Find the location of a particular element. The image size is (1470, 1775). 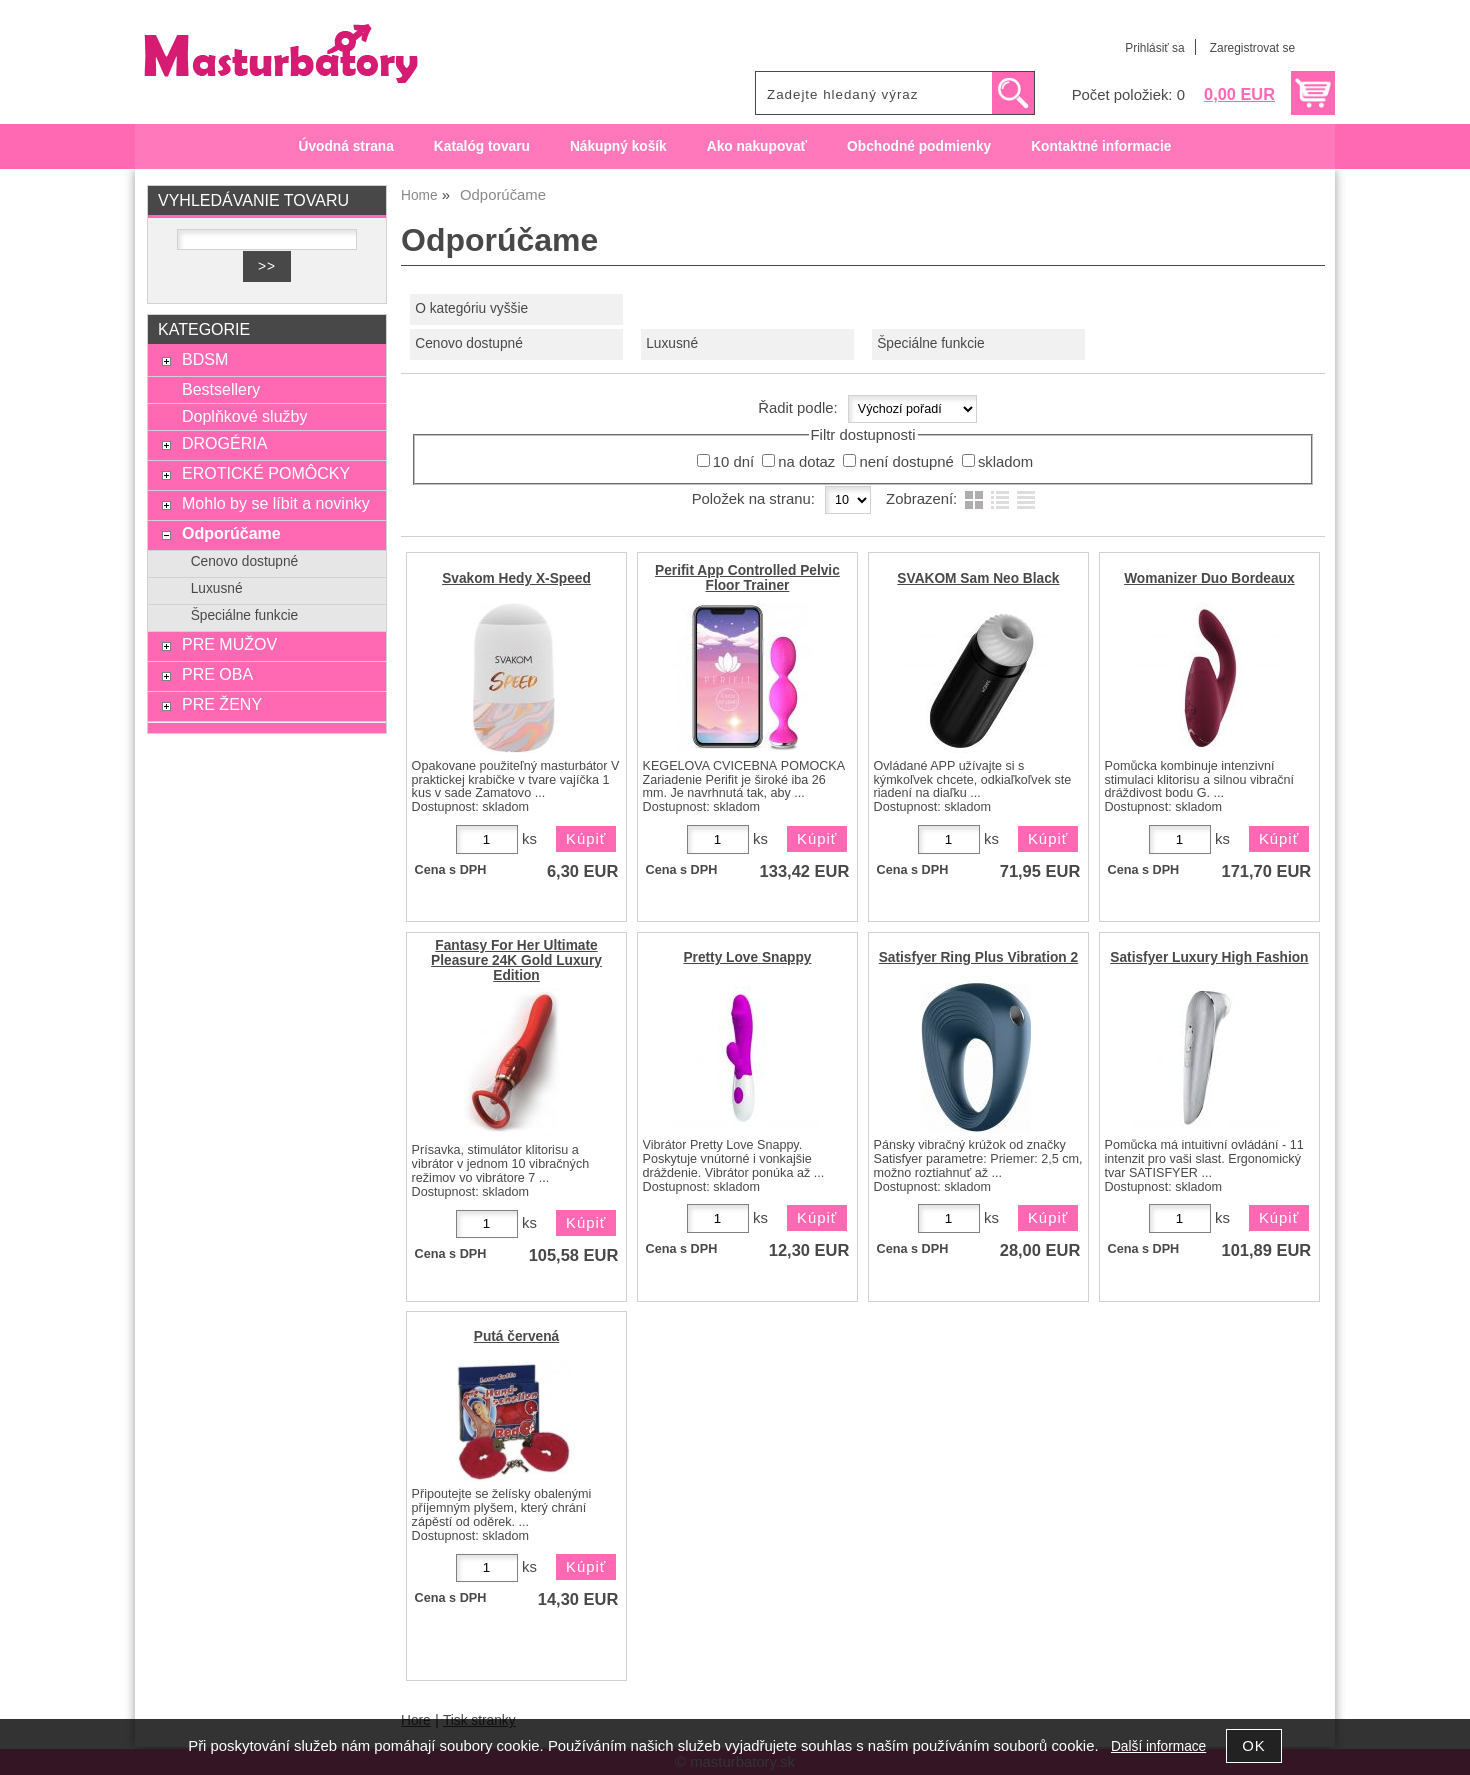

Úvodná strana is located at coordinates (346, 146).